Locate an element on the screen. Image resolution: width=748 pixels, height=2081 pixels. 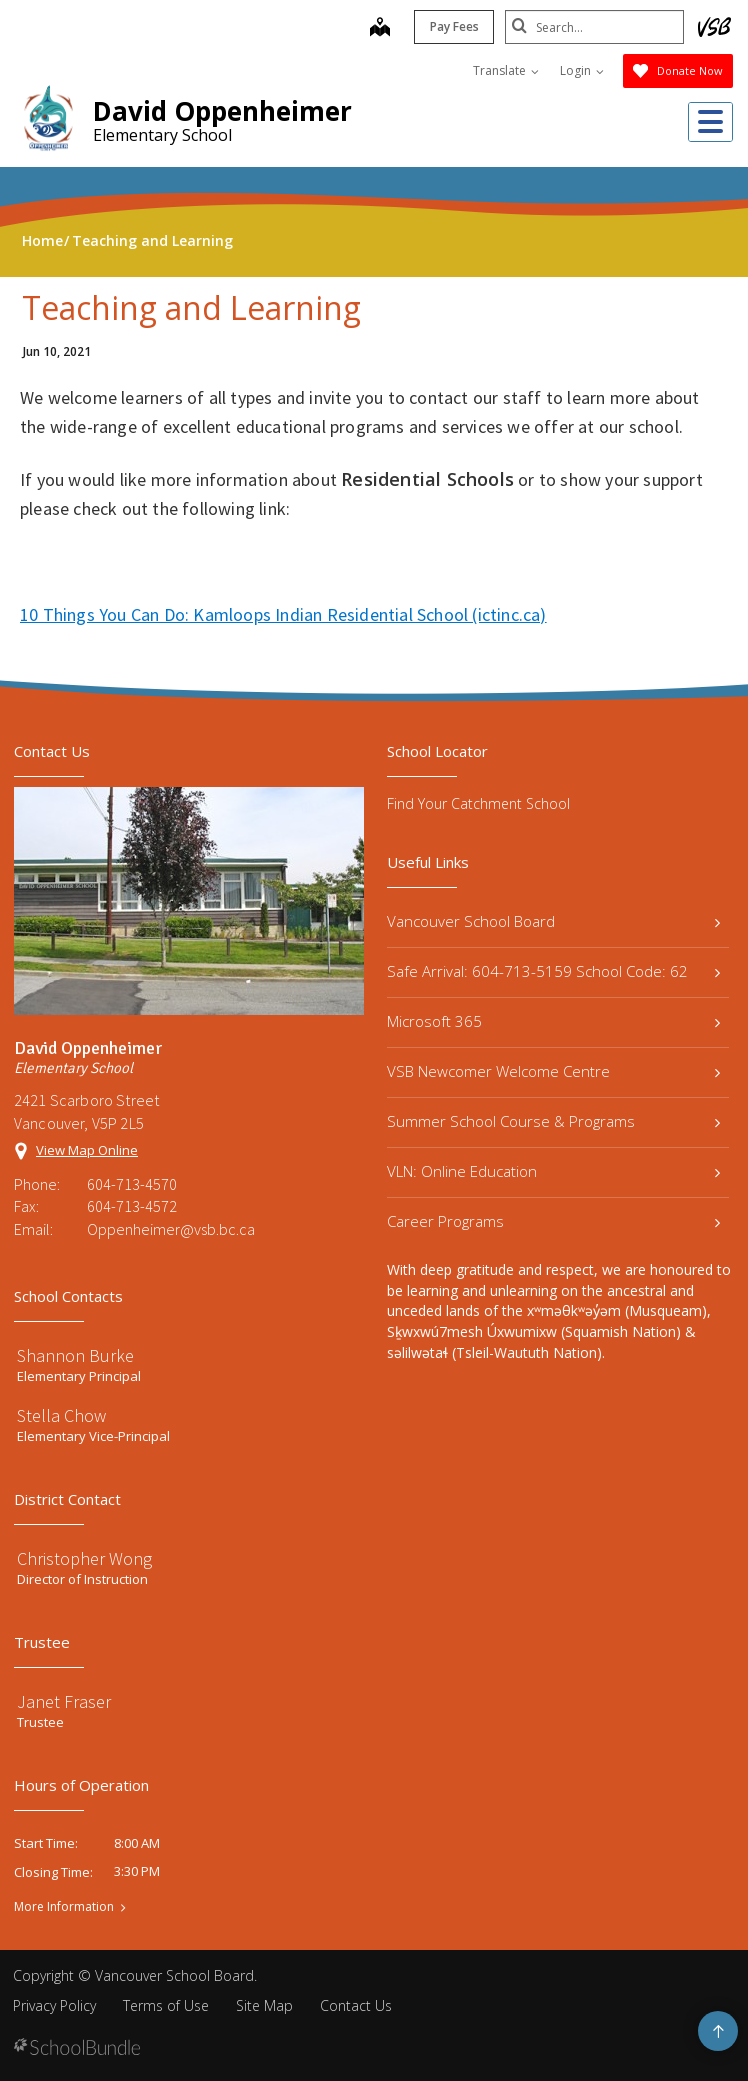
10 Things You Can Do: Kamloops Indian Residential School (ictinc.ca) is located at coordinates (283, 614).